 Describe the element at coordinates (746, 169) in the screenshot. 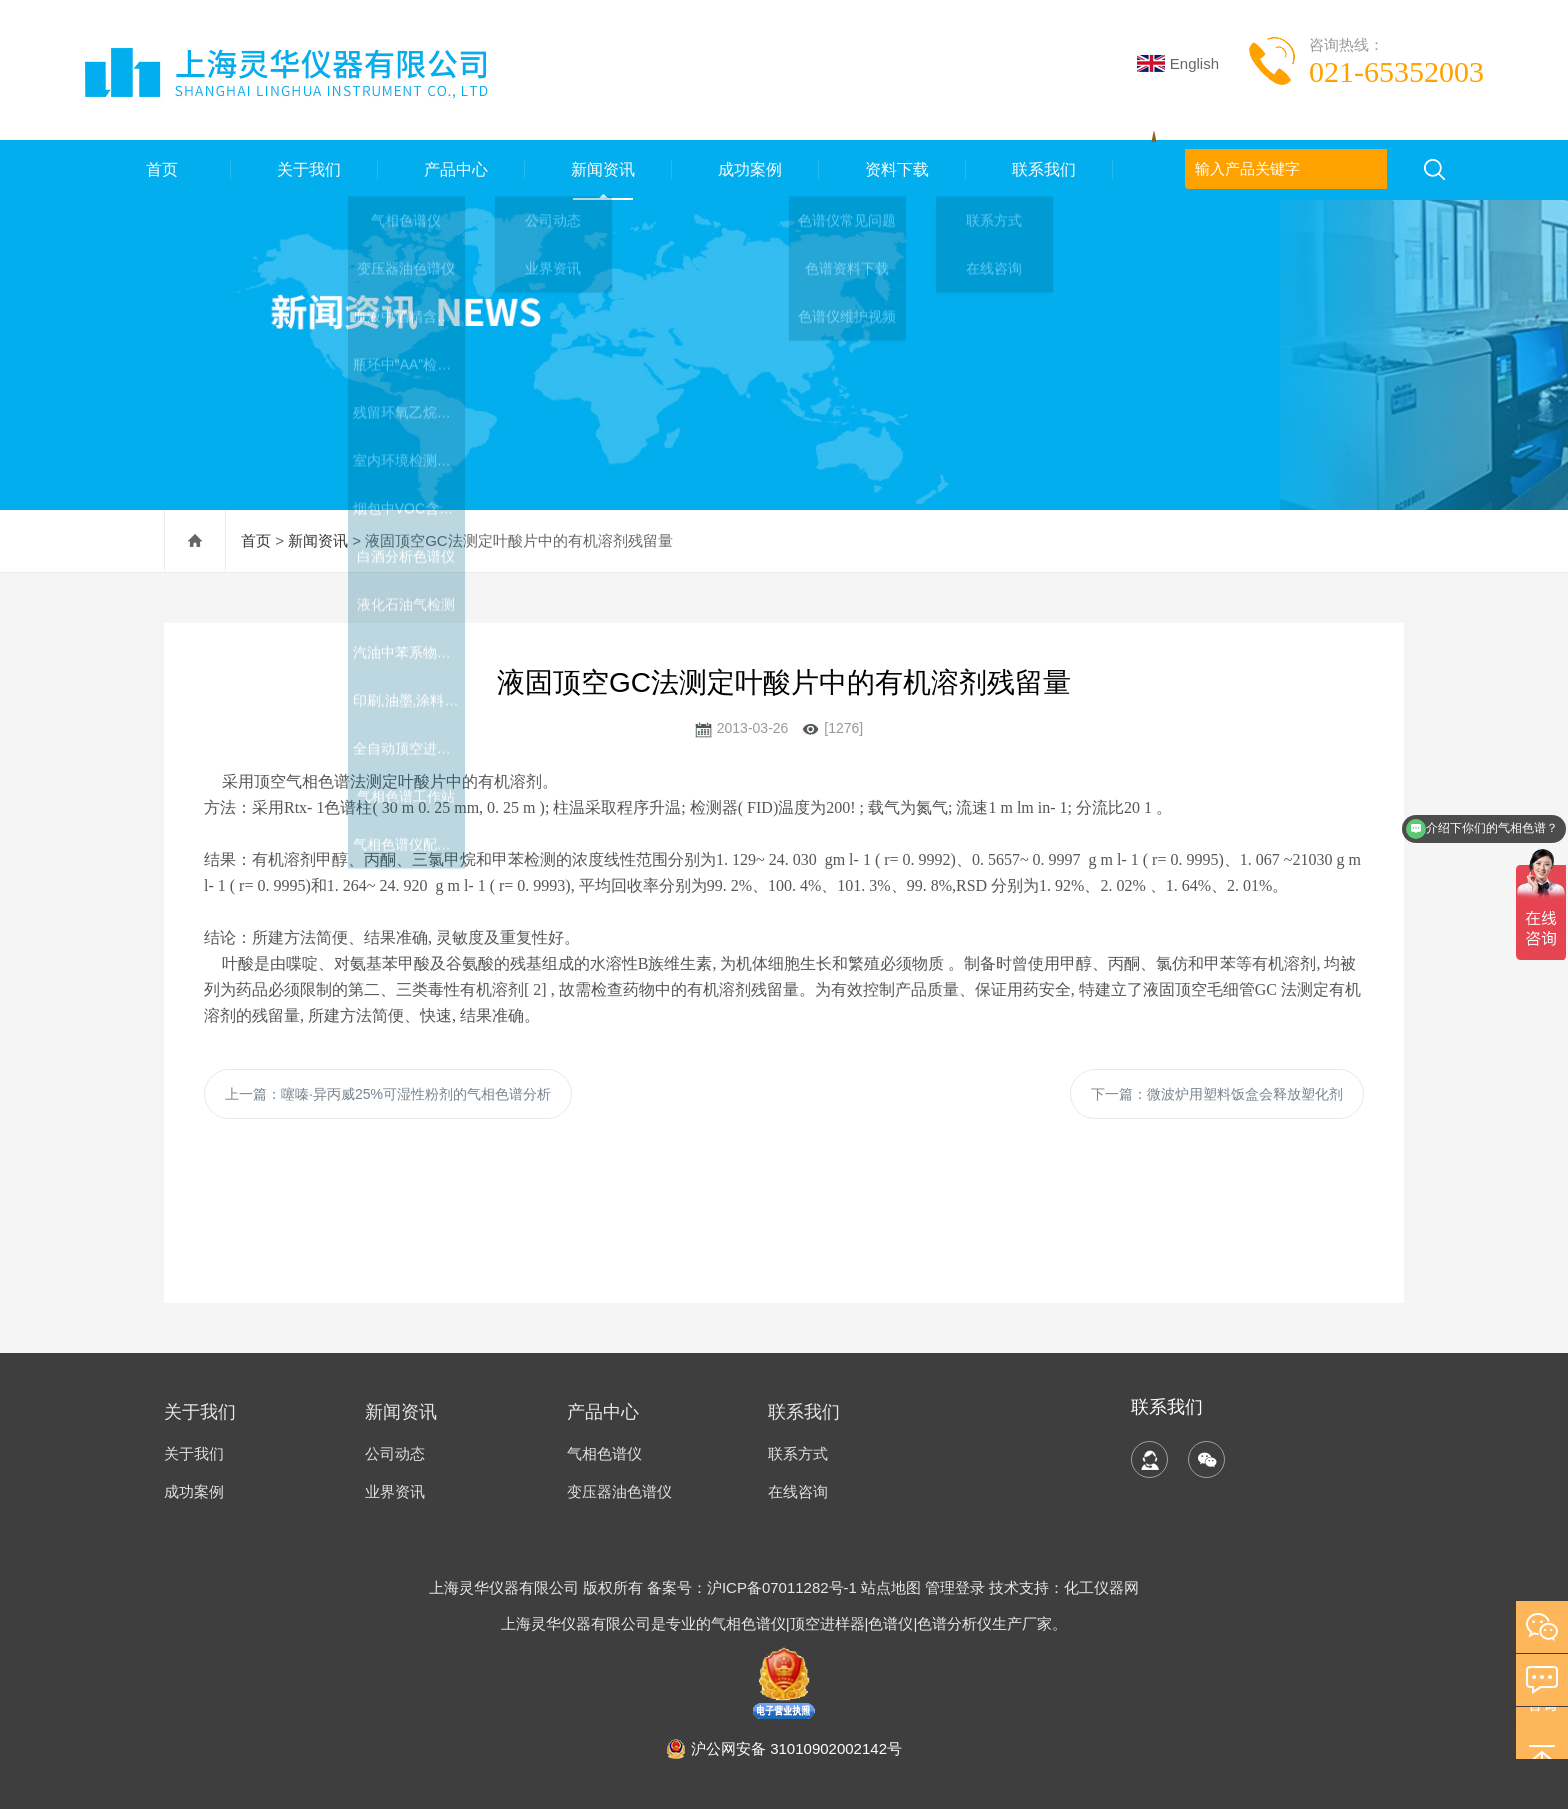

I see `成功案例` at that location.